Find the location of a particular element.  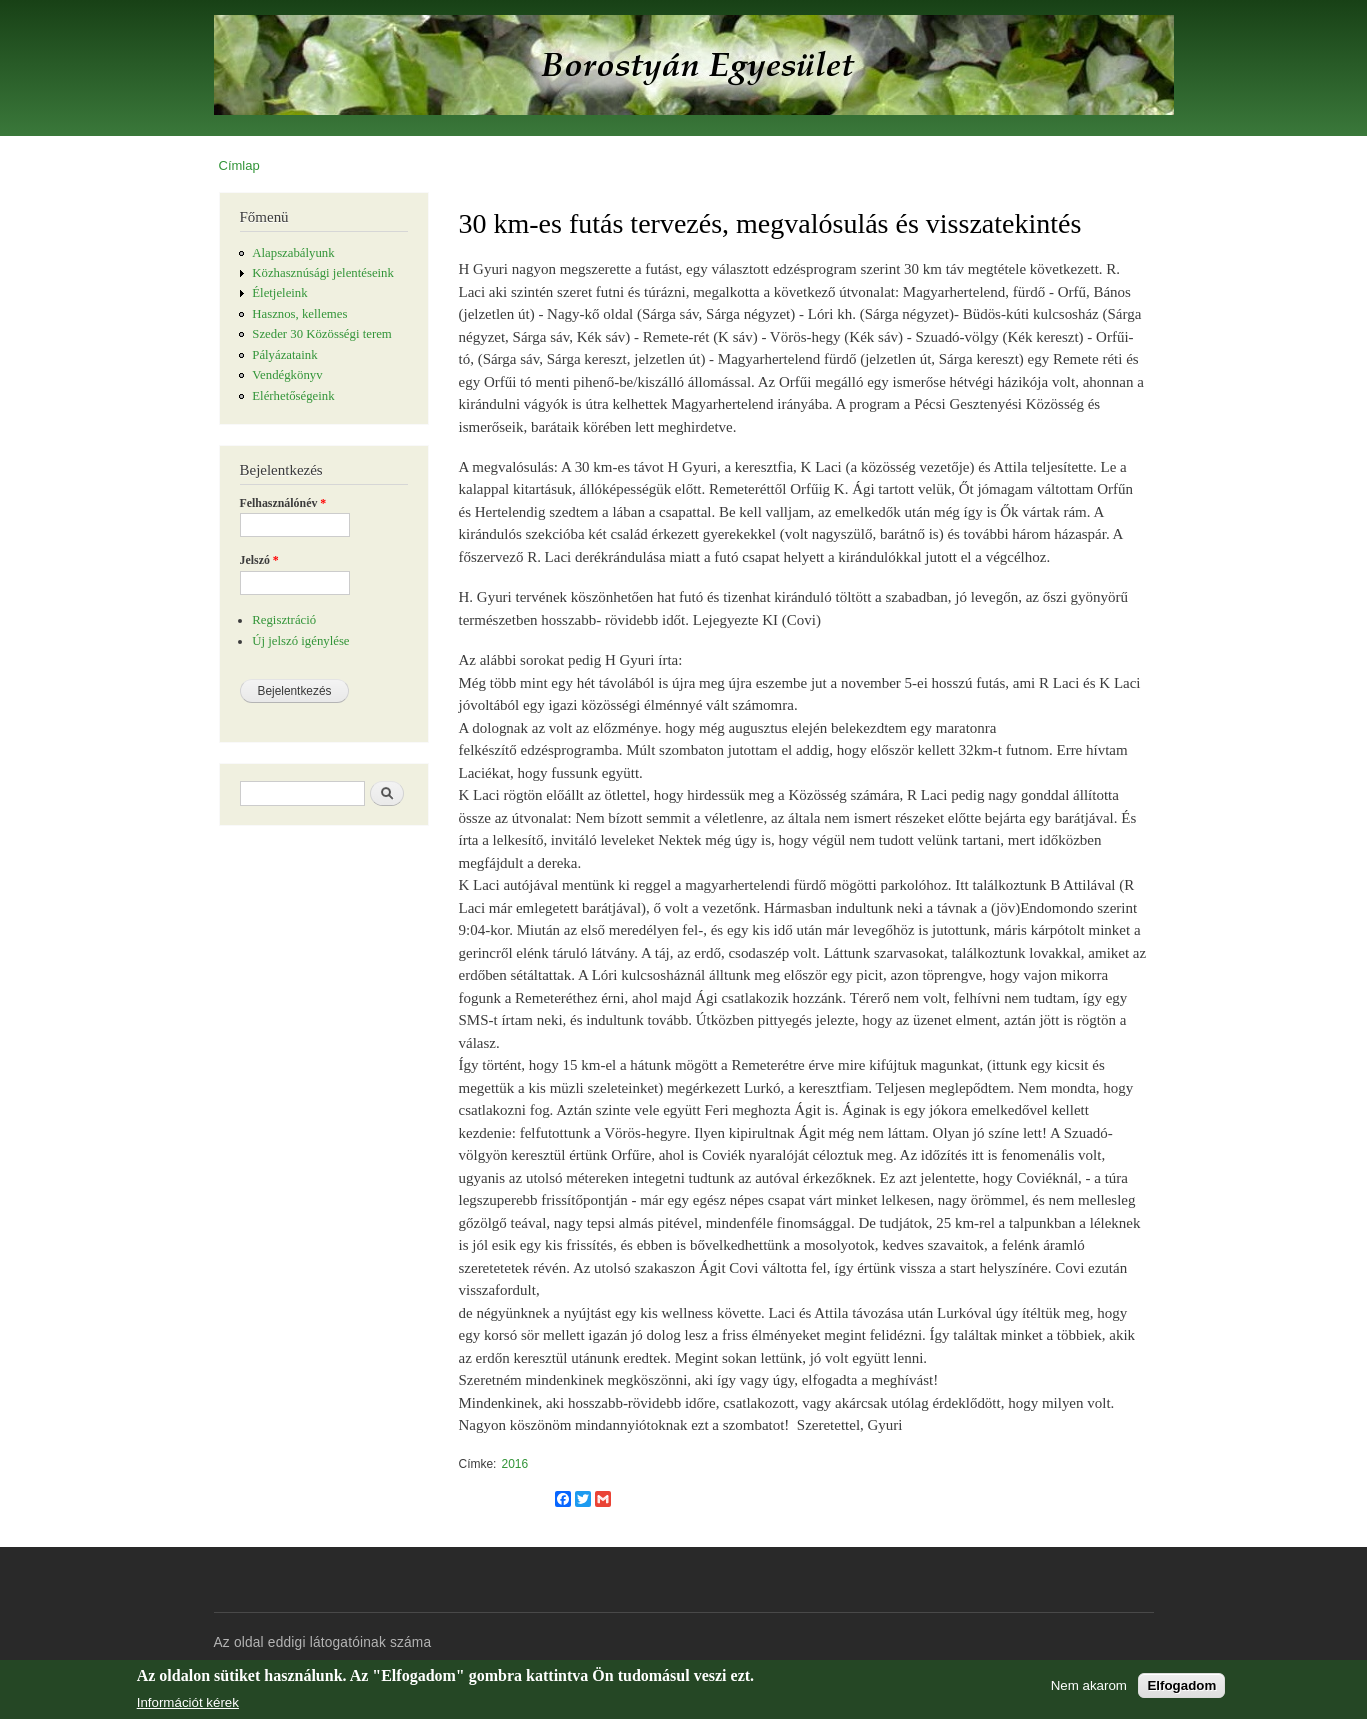

Címlap is located at coordinates (239, 165).